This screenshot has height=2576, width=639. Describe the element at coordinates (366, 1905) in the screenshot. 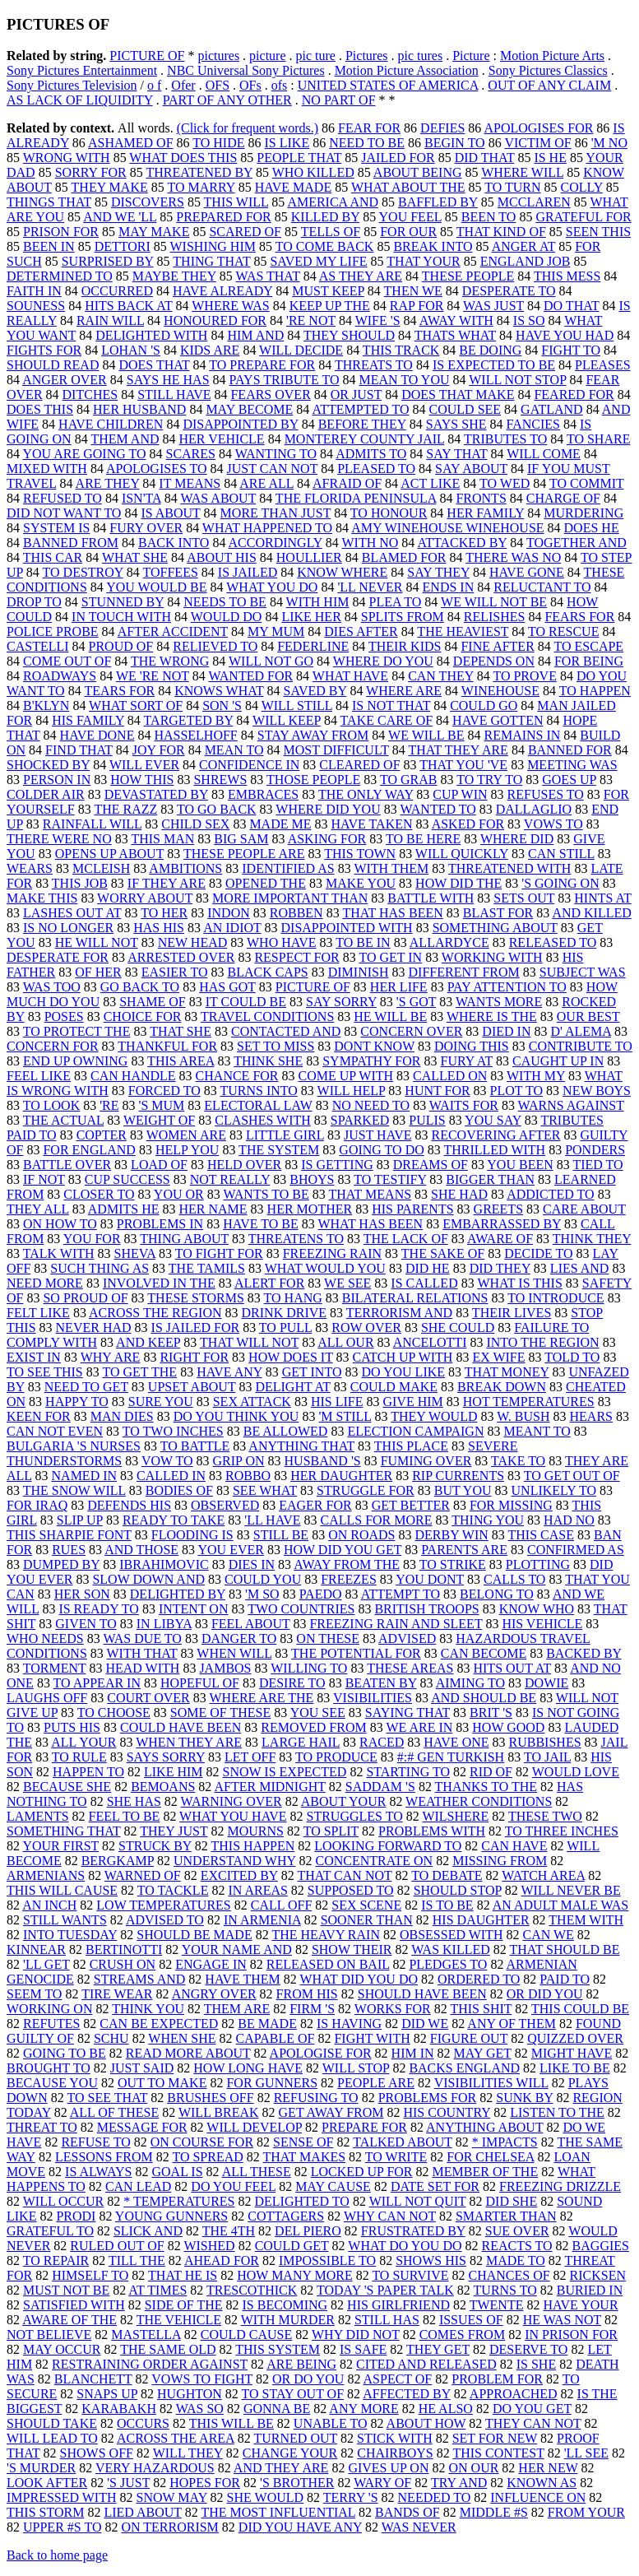

I see `SEX SCENE` at that location.